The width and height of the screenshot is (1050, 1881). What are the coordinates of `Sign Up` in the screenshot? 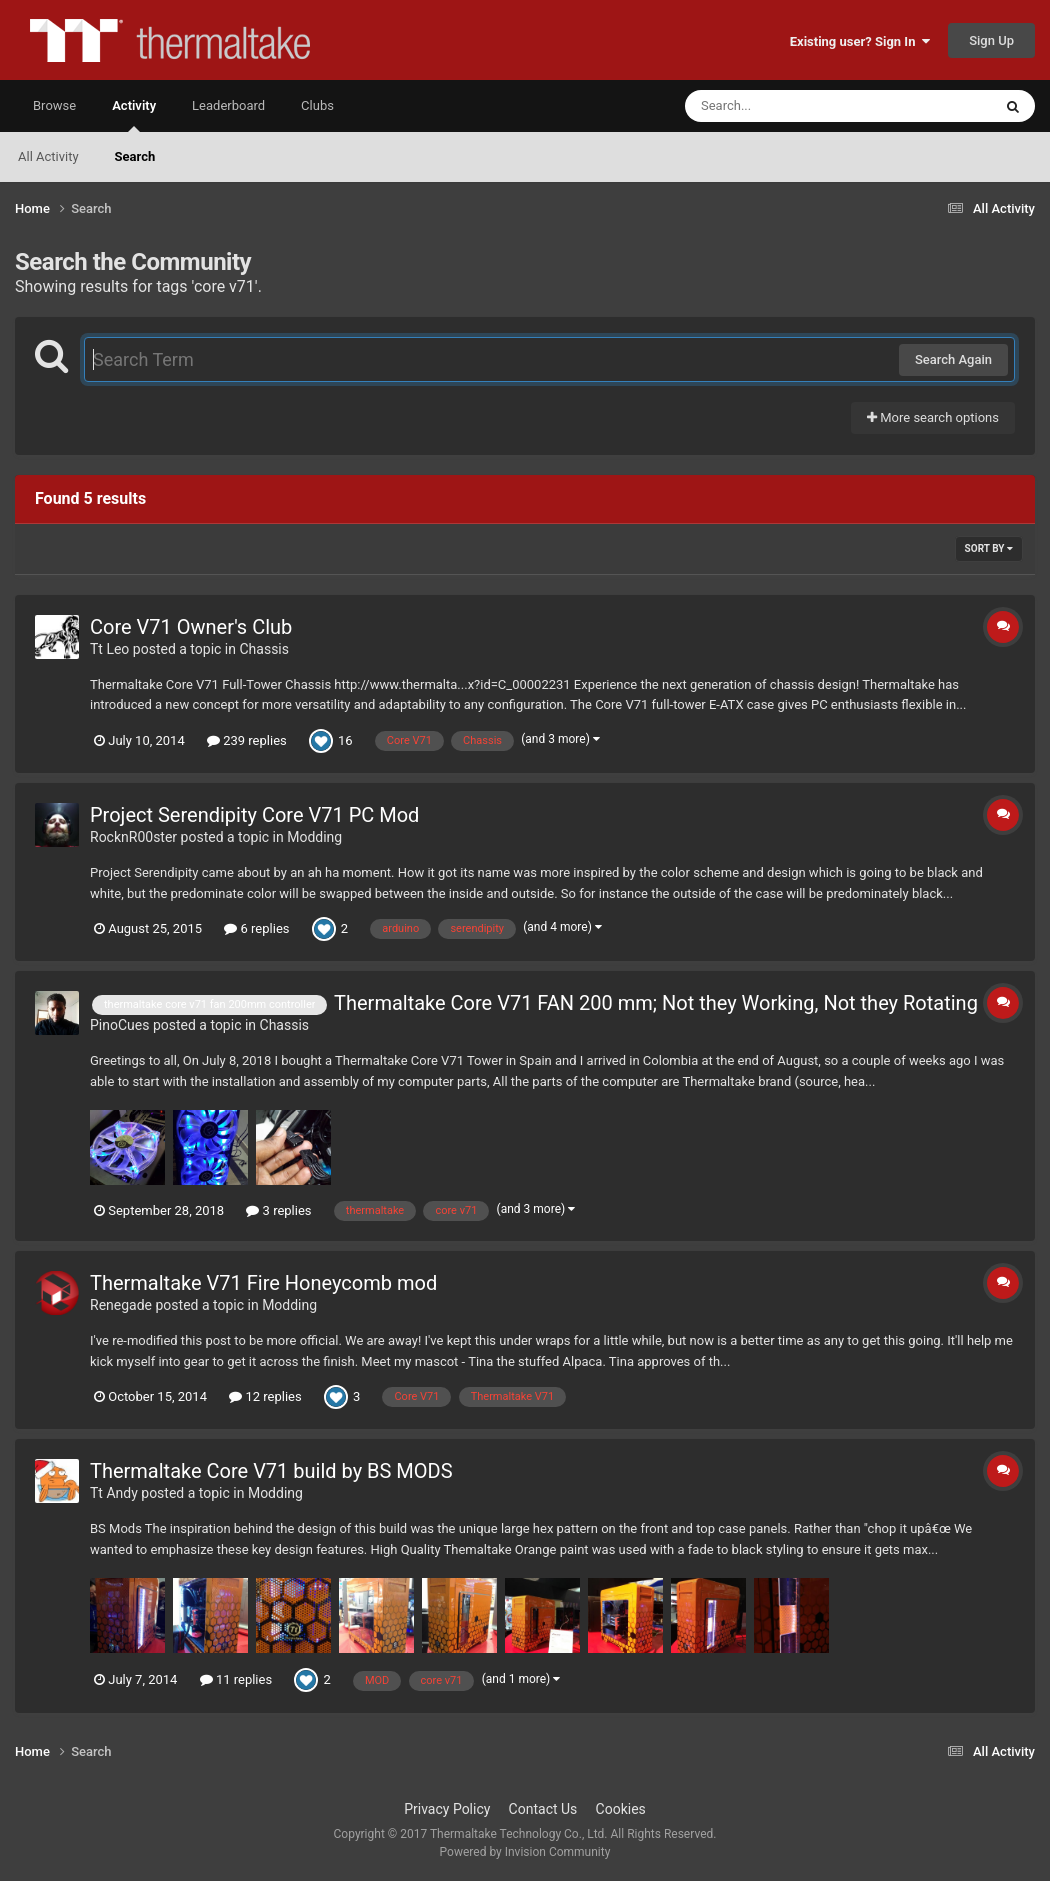 It's located at (991, 40).